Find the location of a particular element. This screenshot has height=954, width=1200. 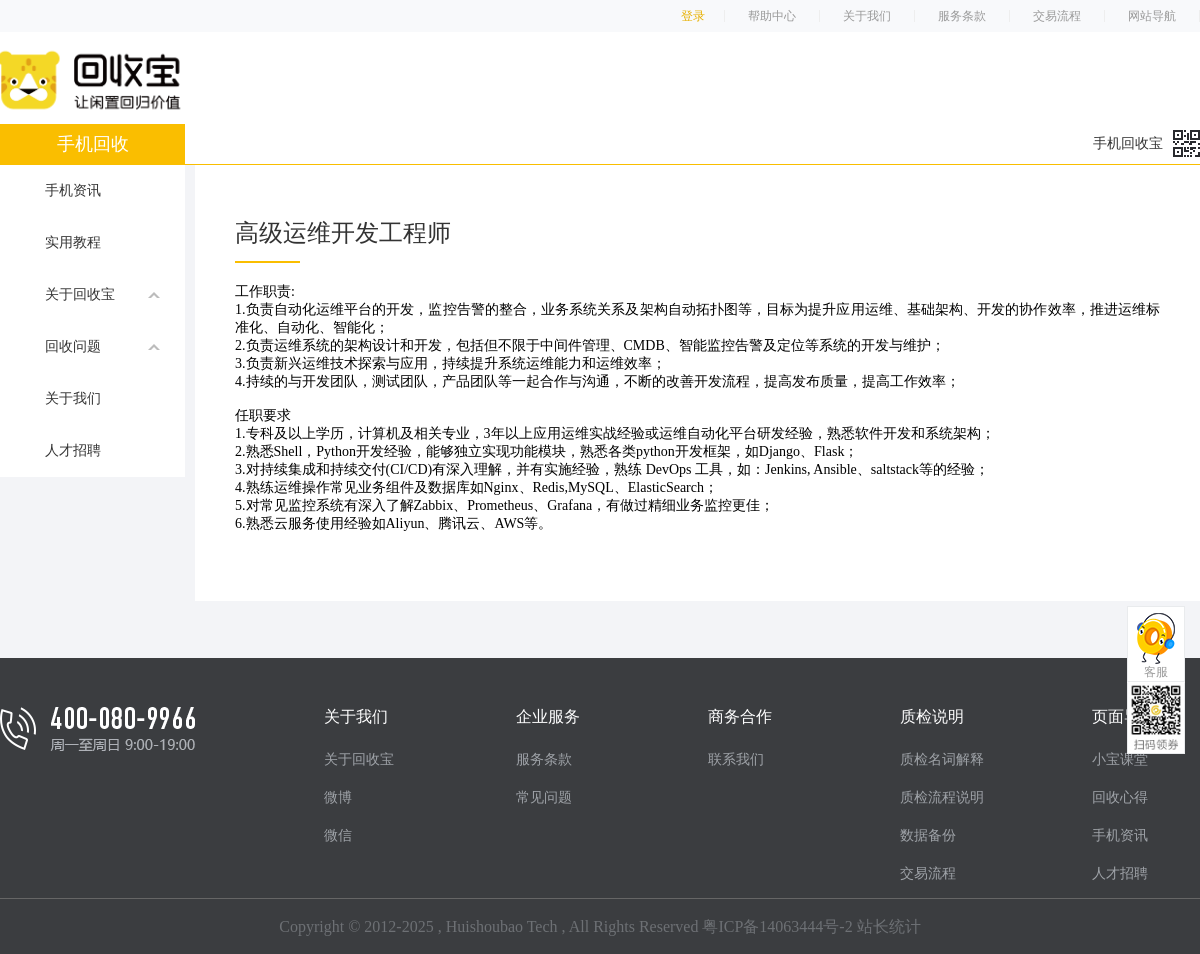

回收心得 is located at coordinates (1120, 797).